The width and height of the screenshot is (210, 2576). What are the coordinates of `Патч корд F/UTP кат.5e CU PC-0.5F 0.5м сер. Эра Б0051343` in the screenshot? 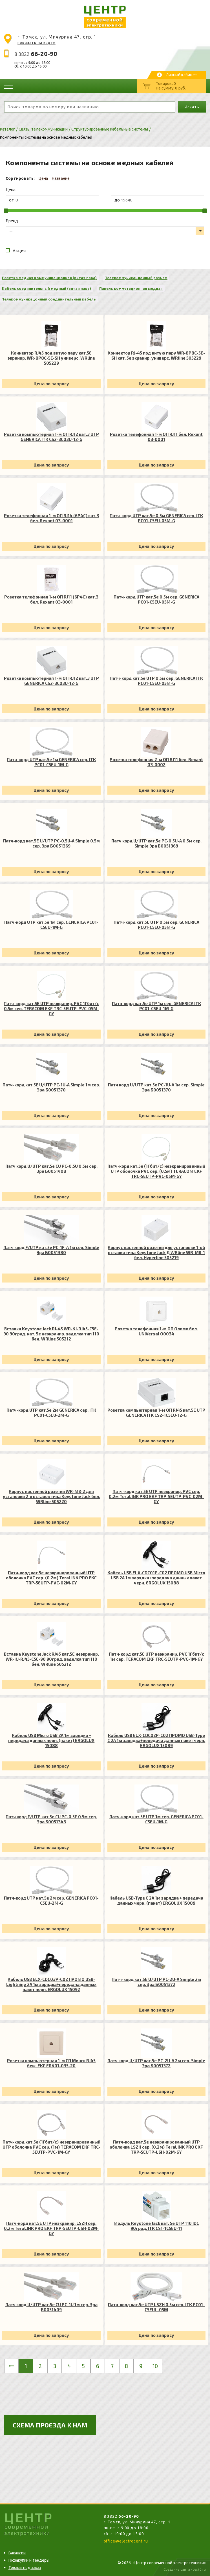 It's located at (51, 1819).